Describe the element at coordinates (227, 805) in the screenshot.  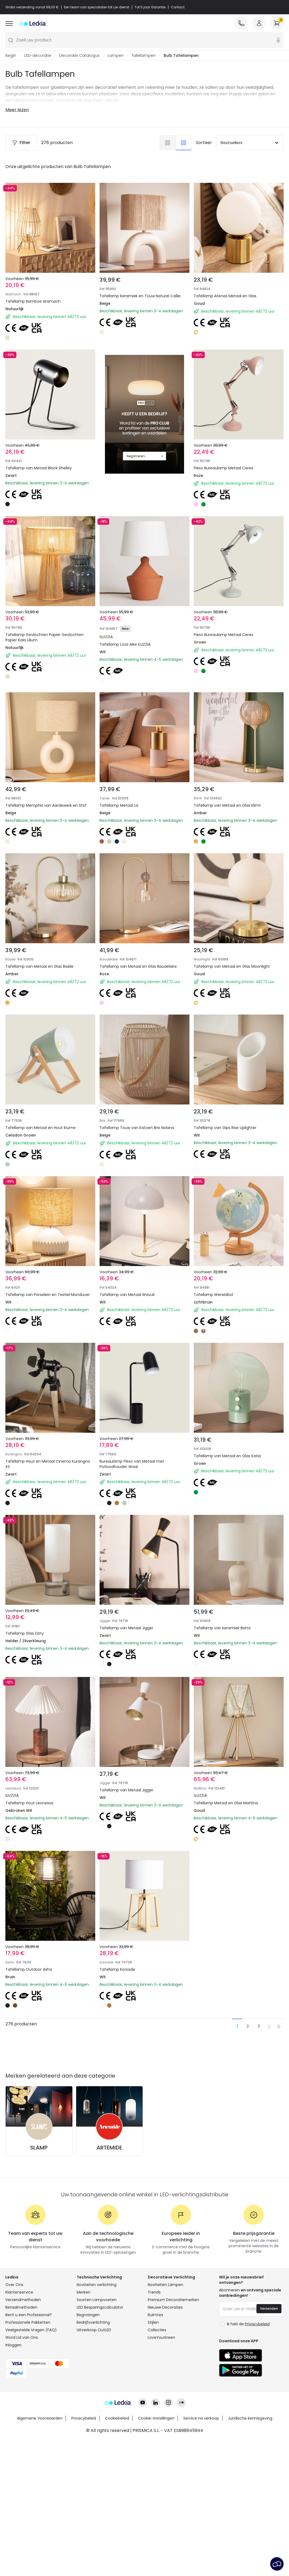
I see `Tafellamp van Metaal en Glas Klimt` at that location.